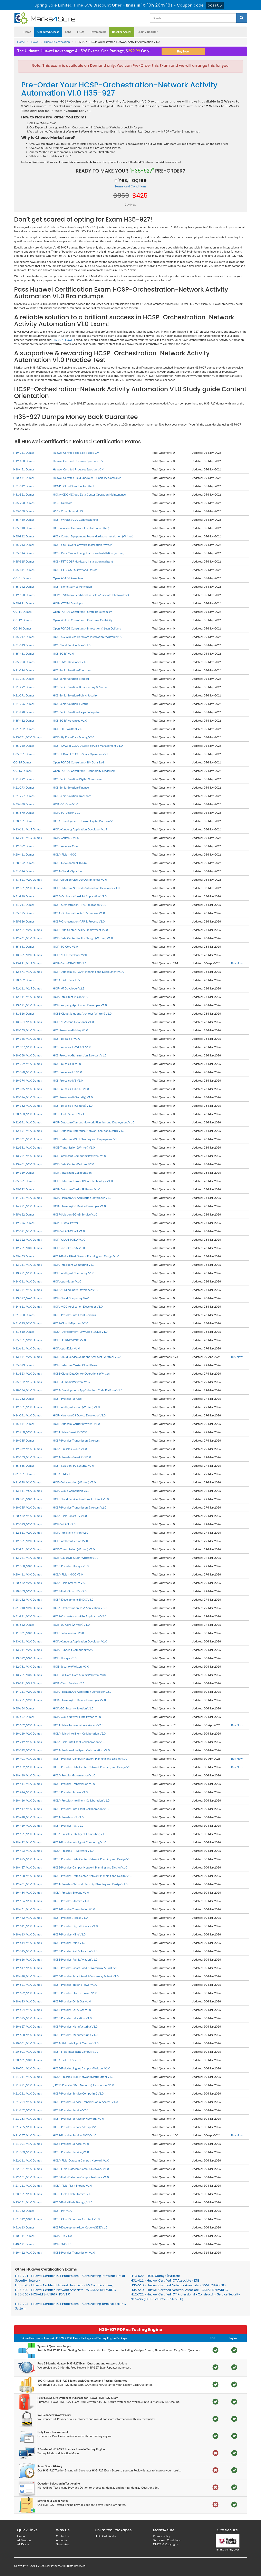 The width and height of the screenshot is (261, 2576). Describe the element at coordinates (80, 687) in the screenshot. I see `HCS-SeniorSolution-Broadcasting & Media` at that location.